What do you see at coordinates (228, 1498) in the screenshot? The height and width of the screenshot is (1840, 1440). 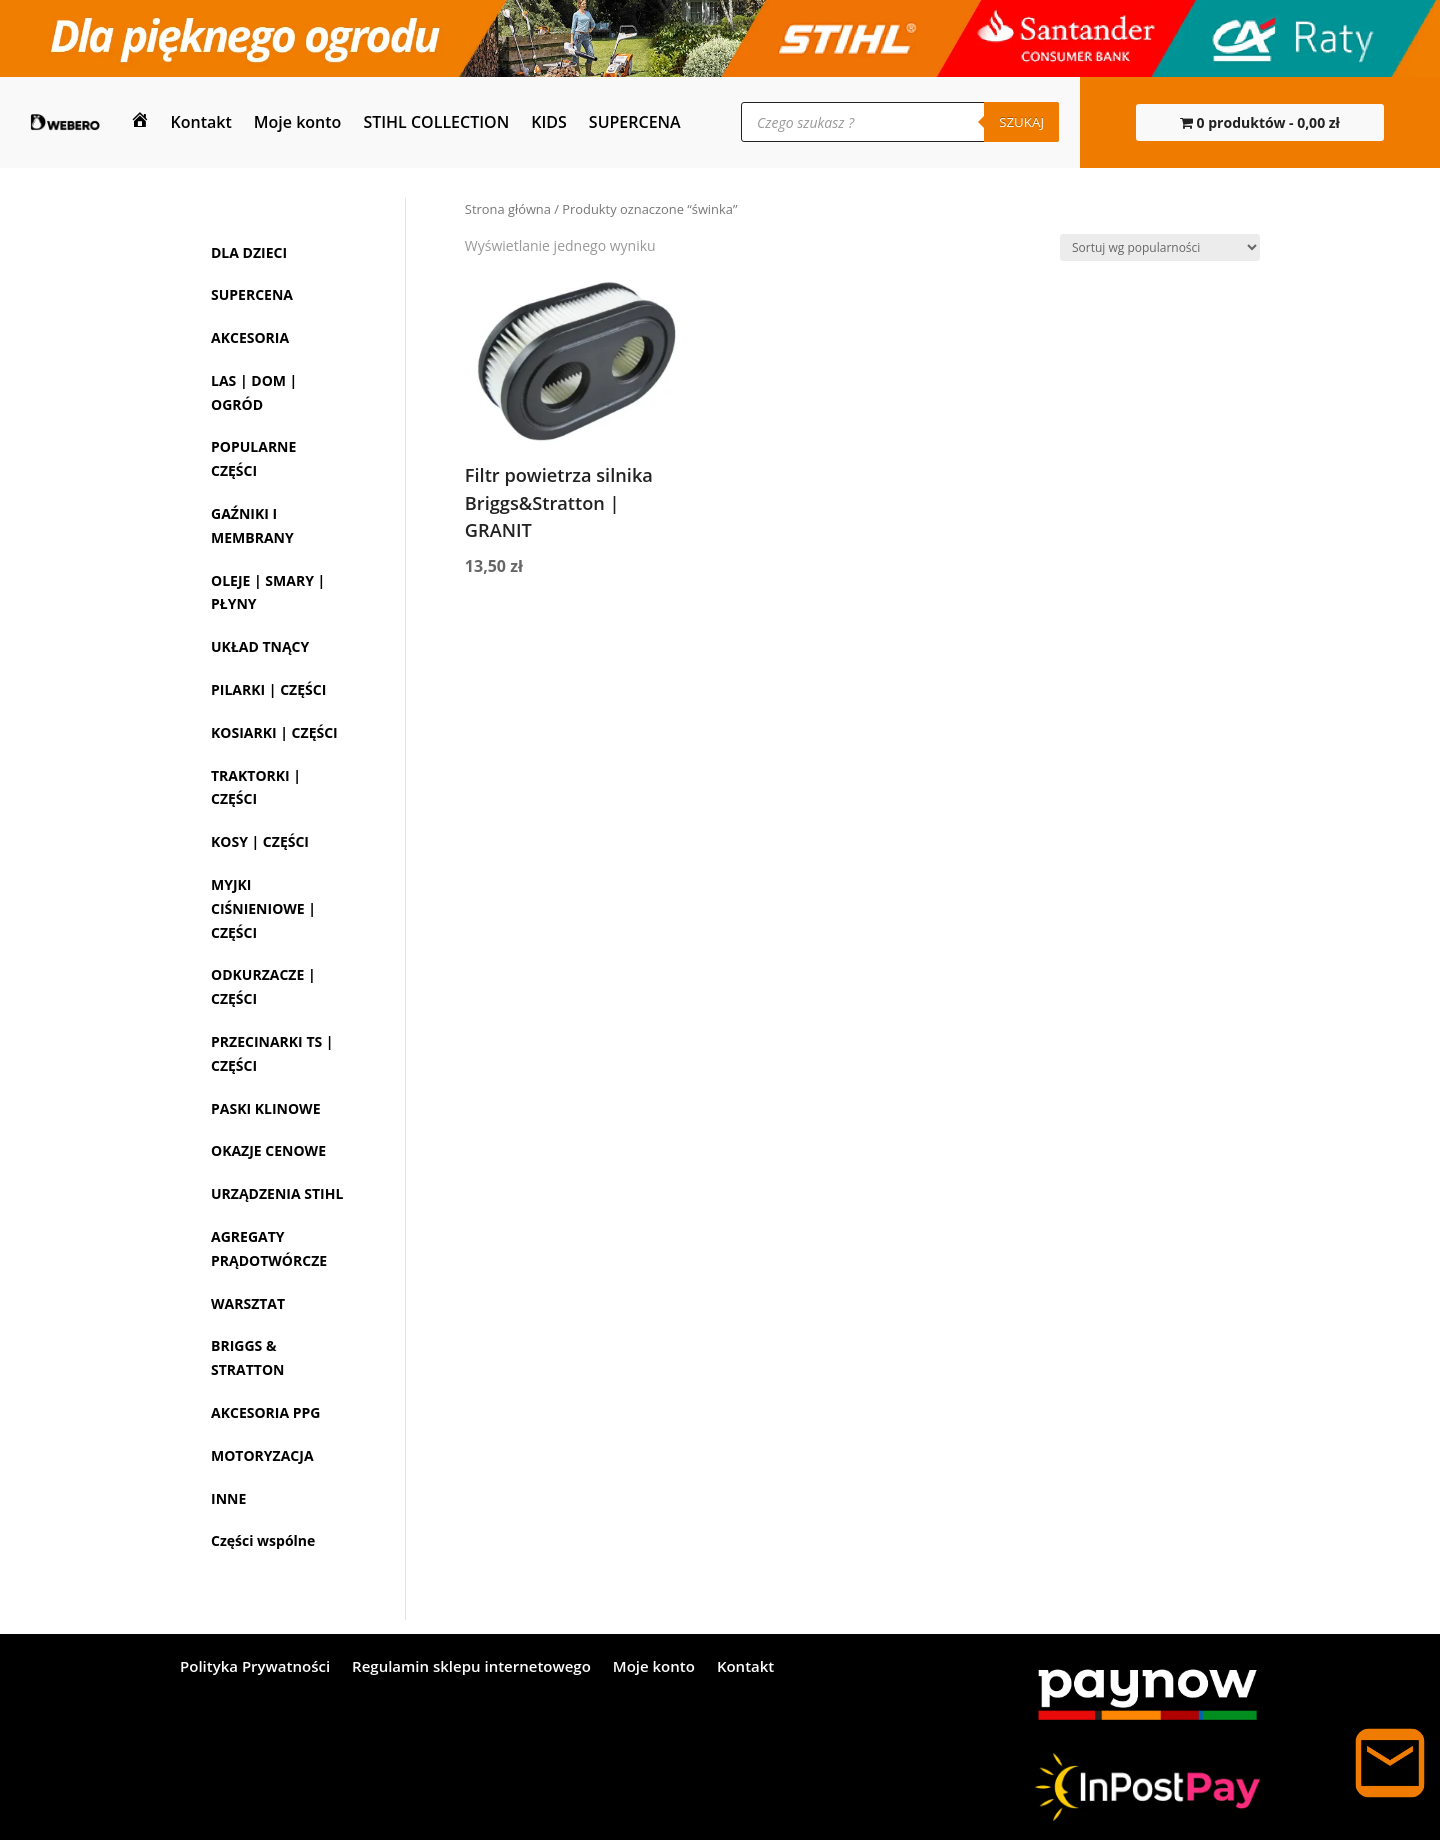 I see `INNE` at bounding box center [228, 1498].